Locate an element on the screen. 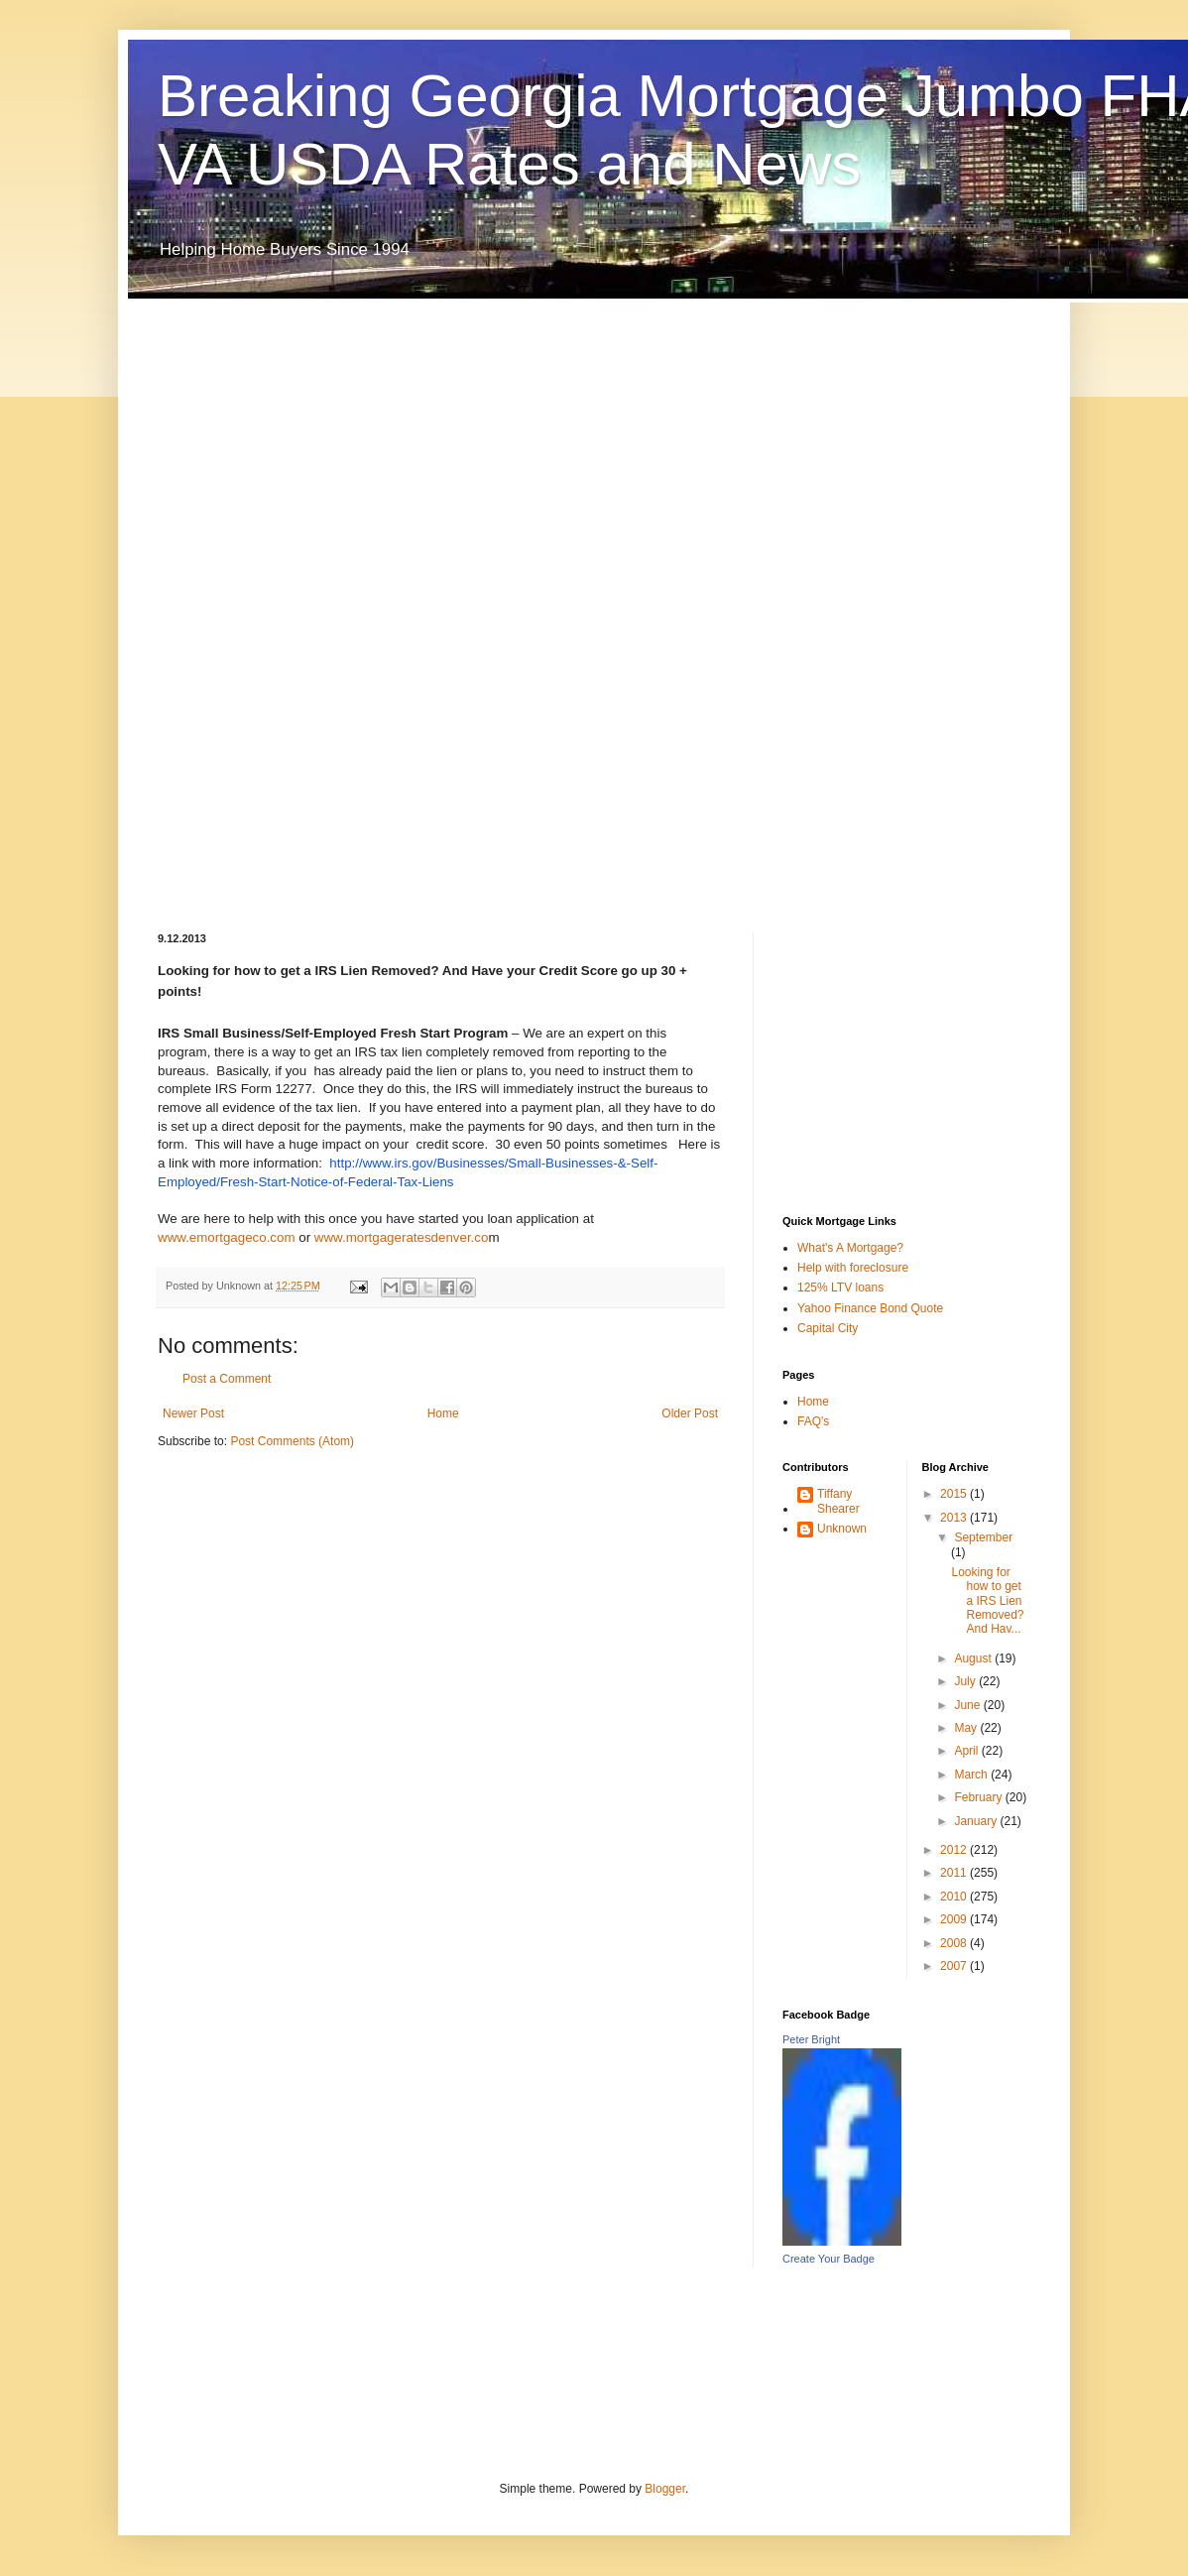 The width and height of the screenshot is (1188, 2576). Peter Bright is located at coordinates (811, 2039).